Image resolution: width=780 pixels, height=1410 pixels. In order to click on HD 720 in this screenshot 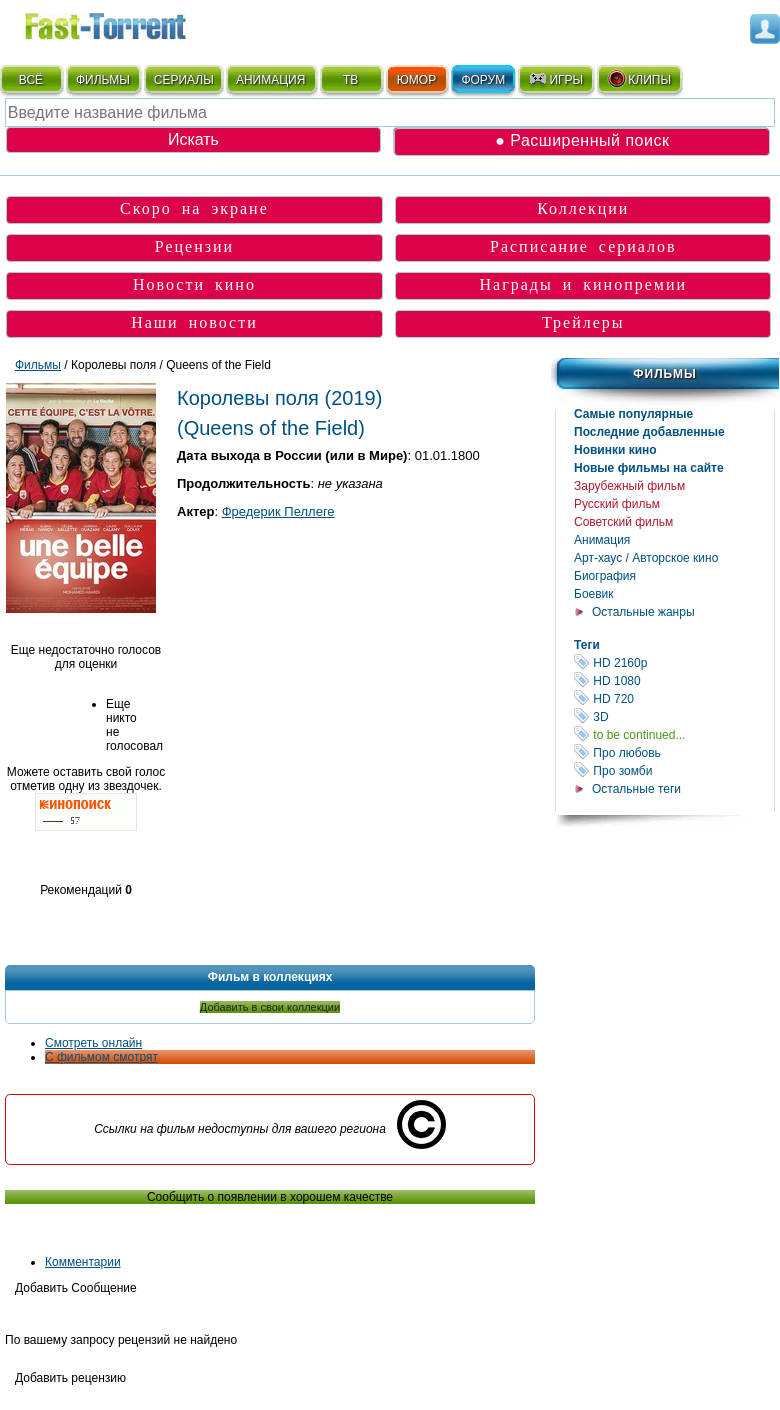, I will do `click(674, 698)`.